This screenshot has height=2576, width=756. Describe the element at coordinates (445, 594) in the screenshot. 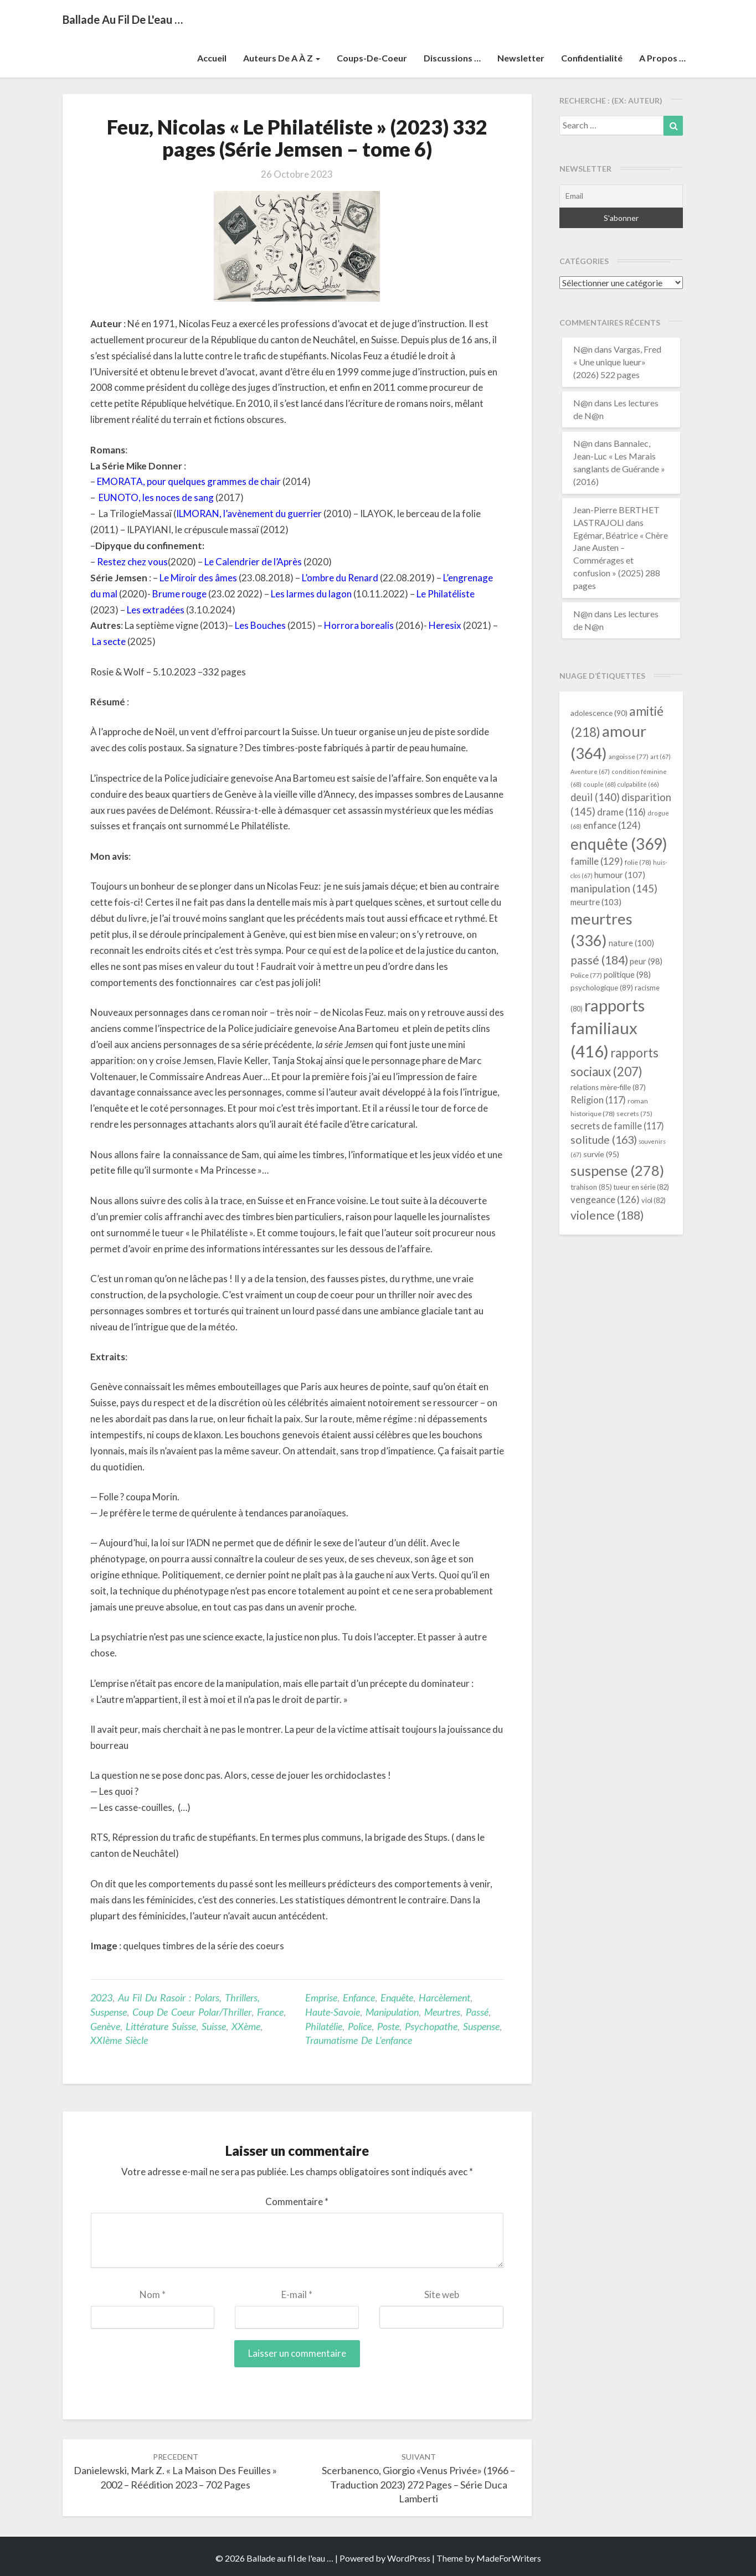

I see `Le Philatéliste` at that location.